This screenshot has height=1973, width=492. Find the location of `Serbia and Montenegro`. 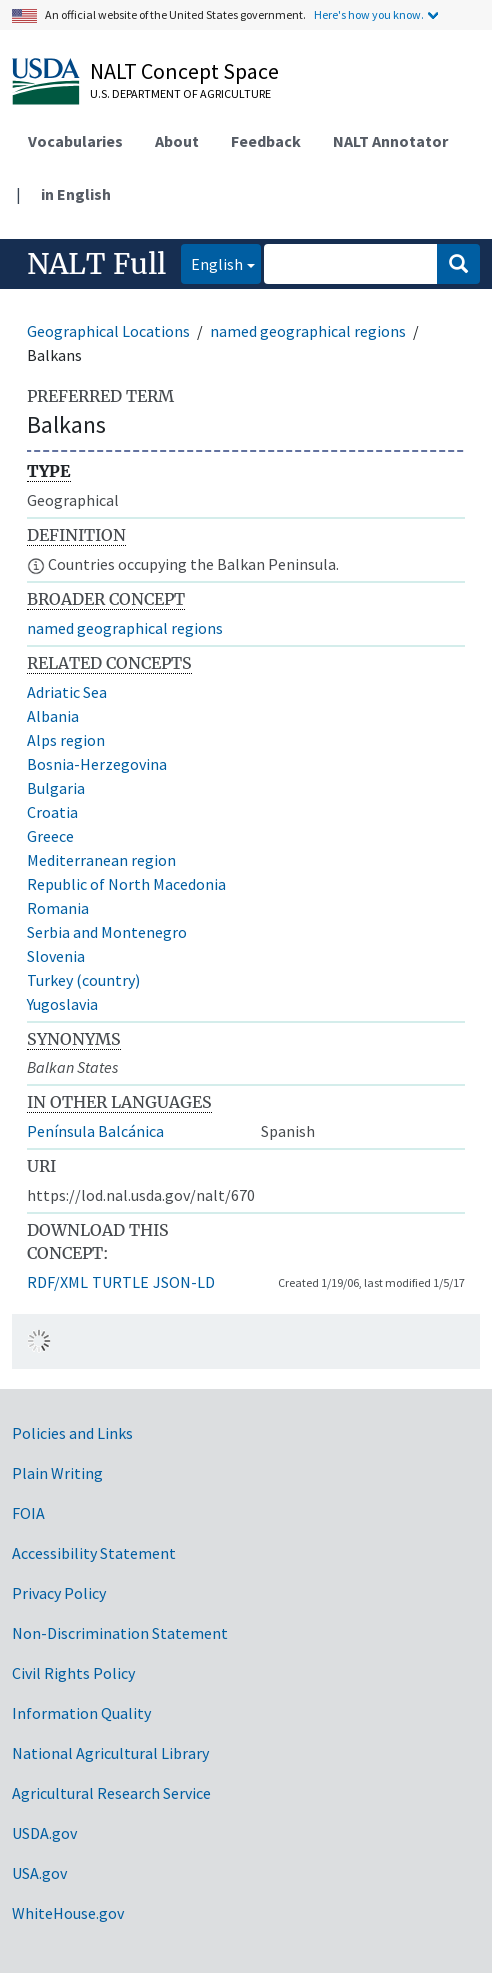

Serbia and Montenegro is located at coordinates (107, 932).